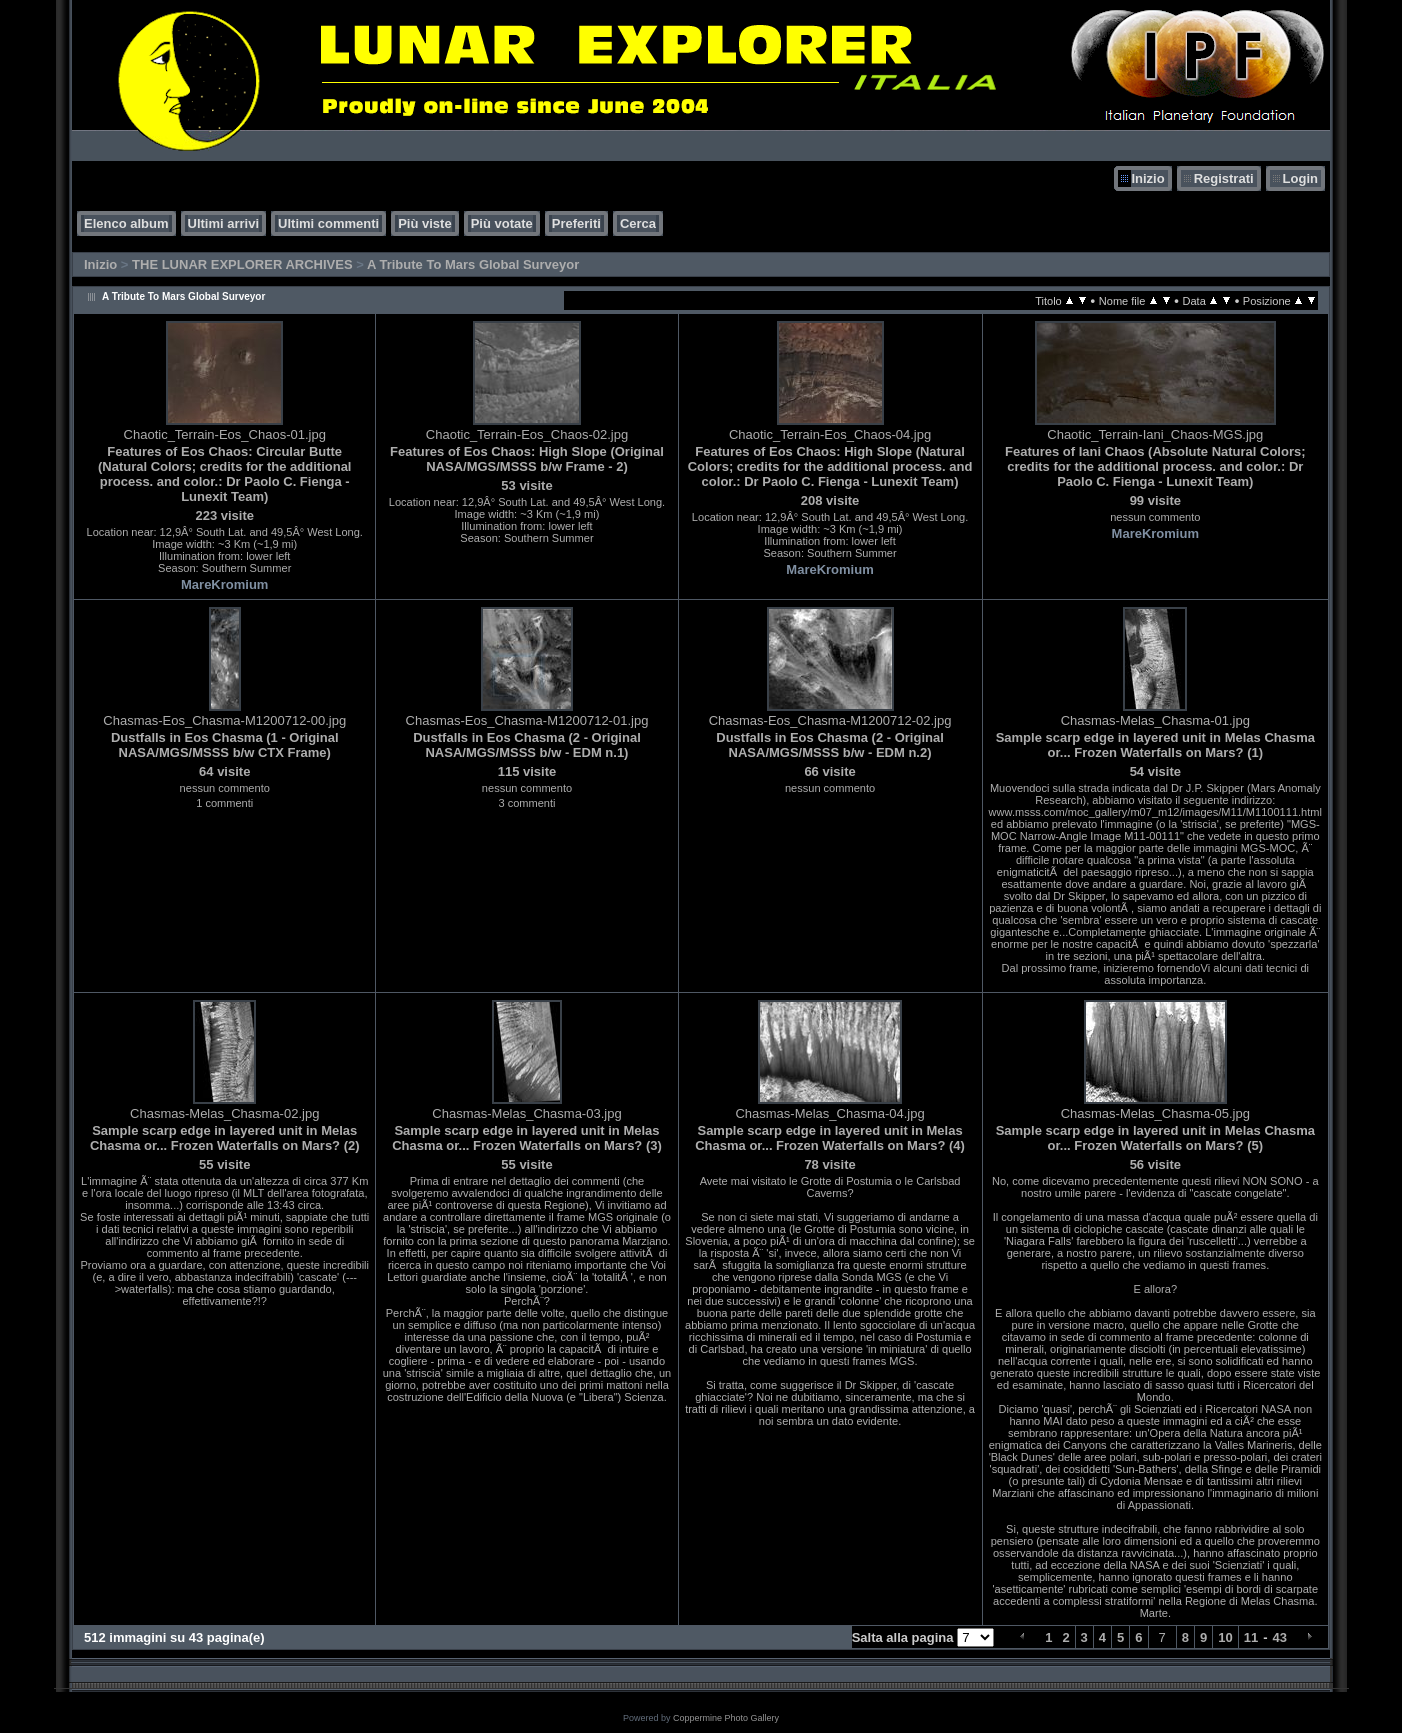 This screenshot has height=1733, width=1402. What do you see at coordinates (1224, 178) in the screenshot?
I see `Registrati` at bounding box center [1224, 178].